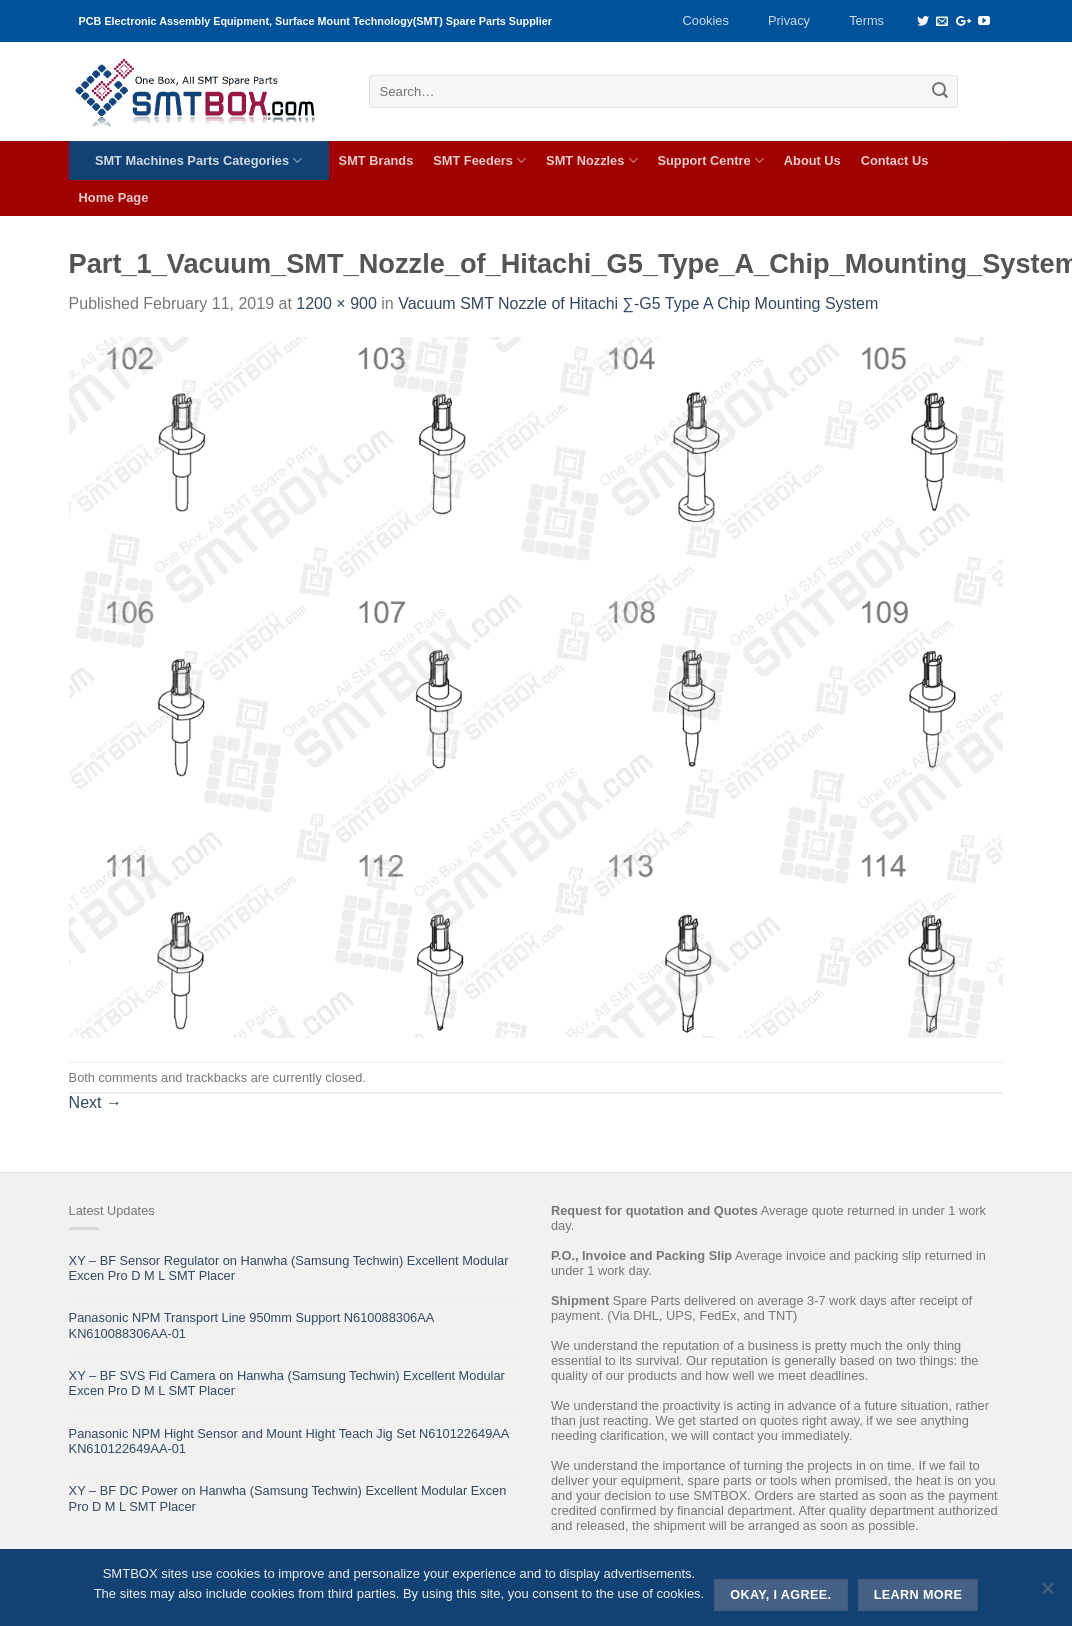  What do you see at coordinates (711, 160) in the screenshot?
I see `Support Centre` at bounding box center [711, 160].